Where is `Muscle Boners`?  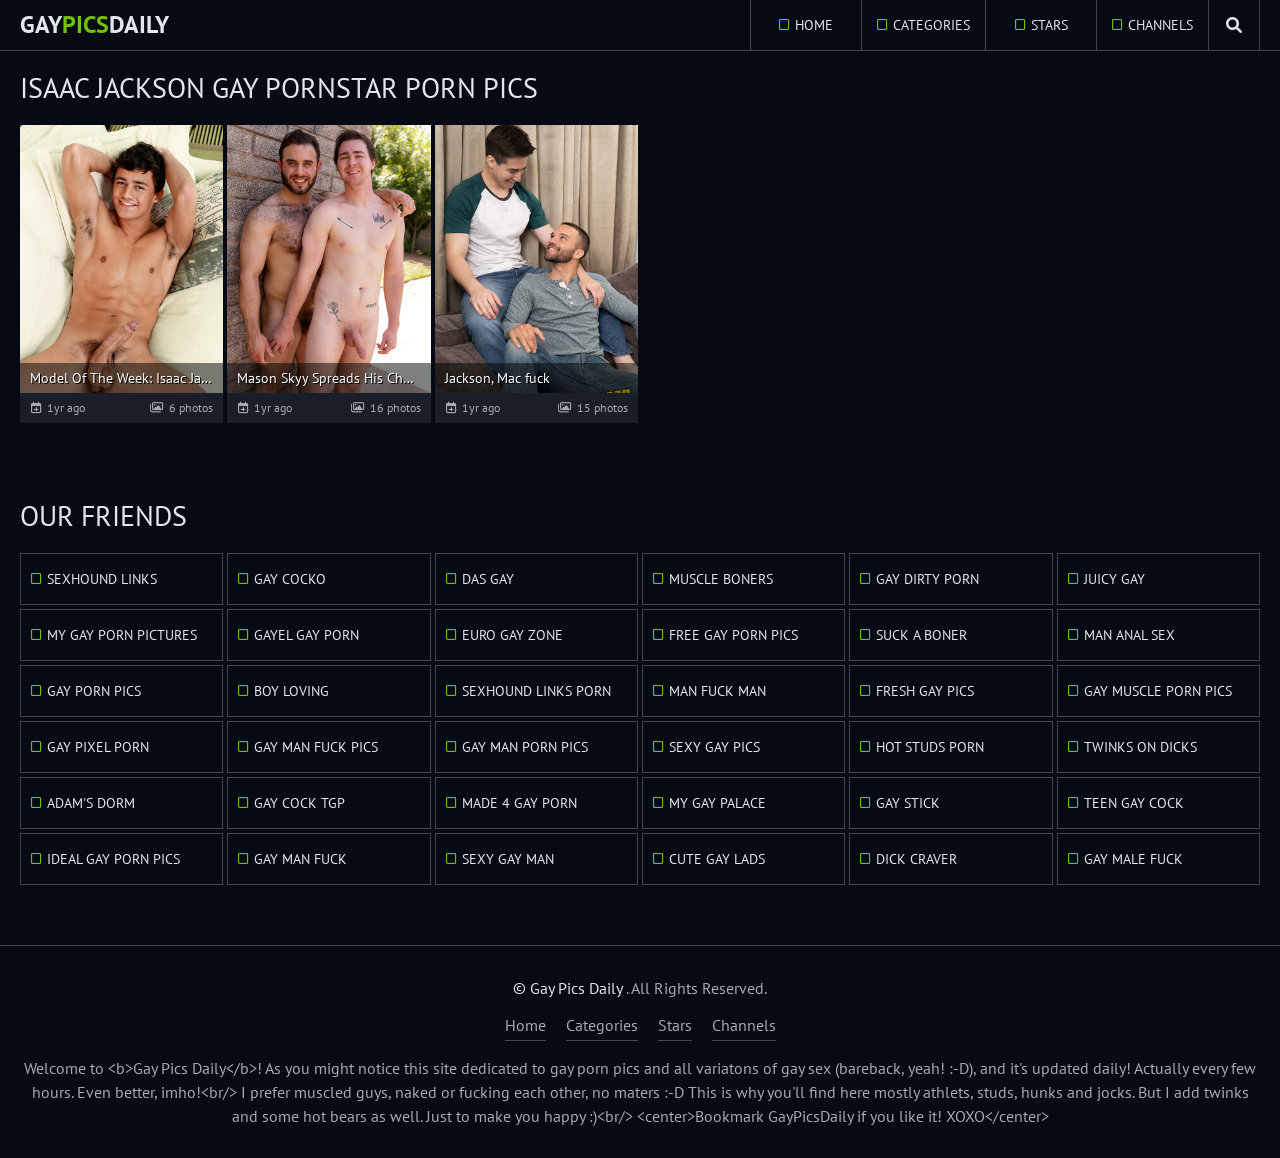
Muscle Boners is located at coordinates (721, 579).